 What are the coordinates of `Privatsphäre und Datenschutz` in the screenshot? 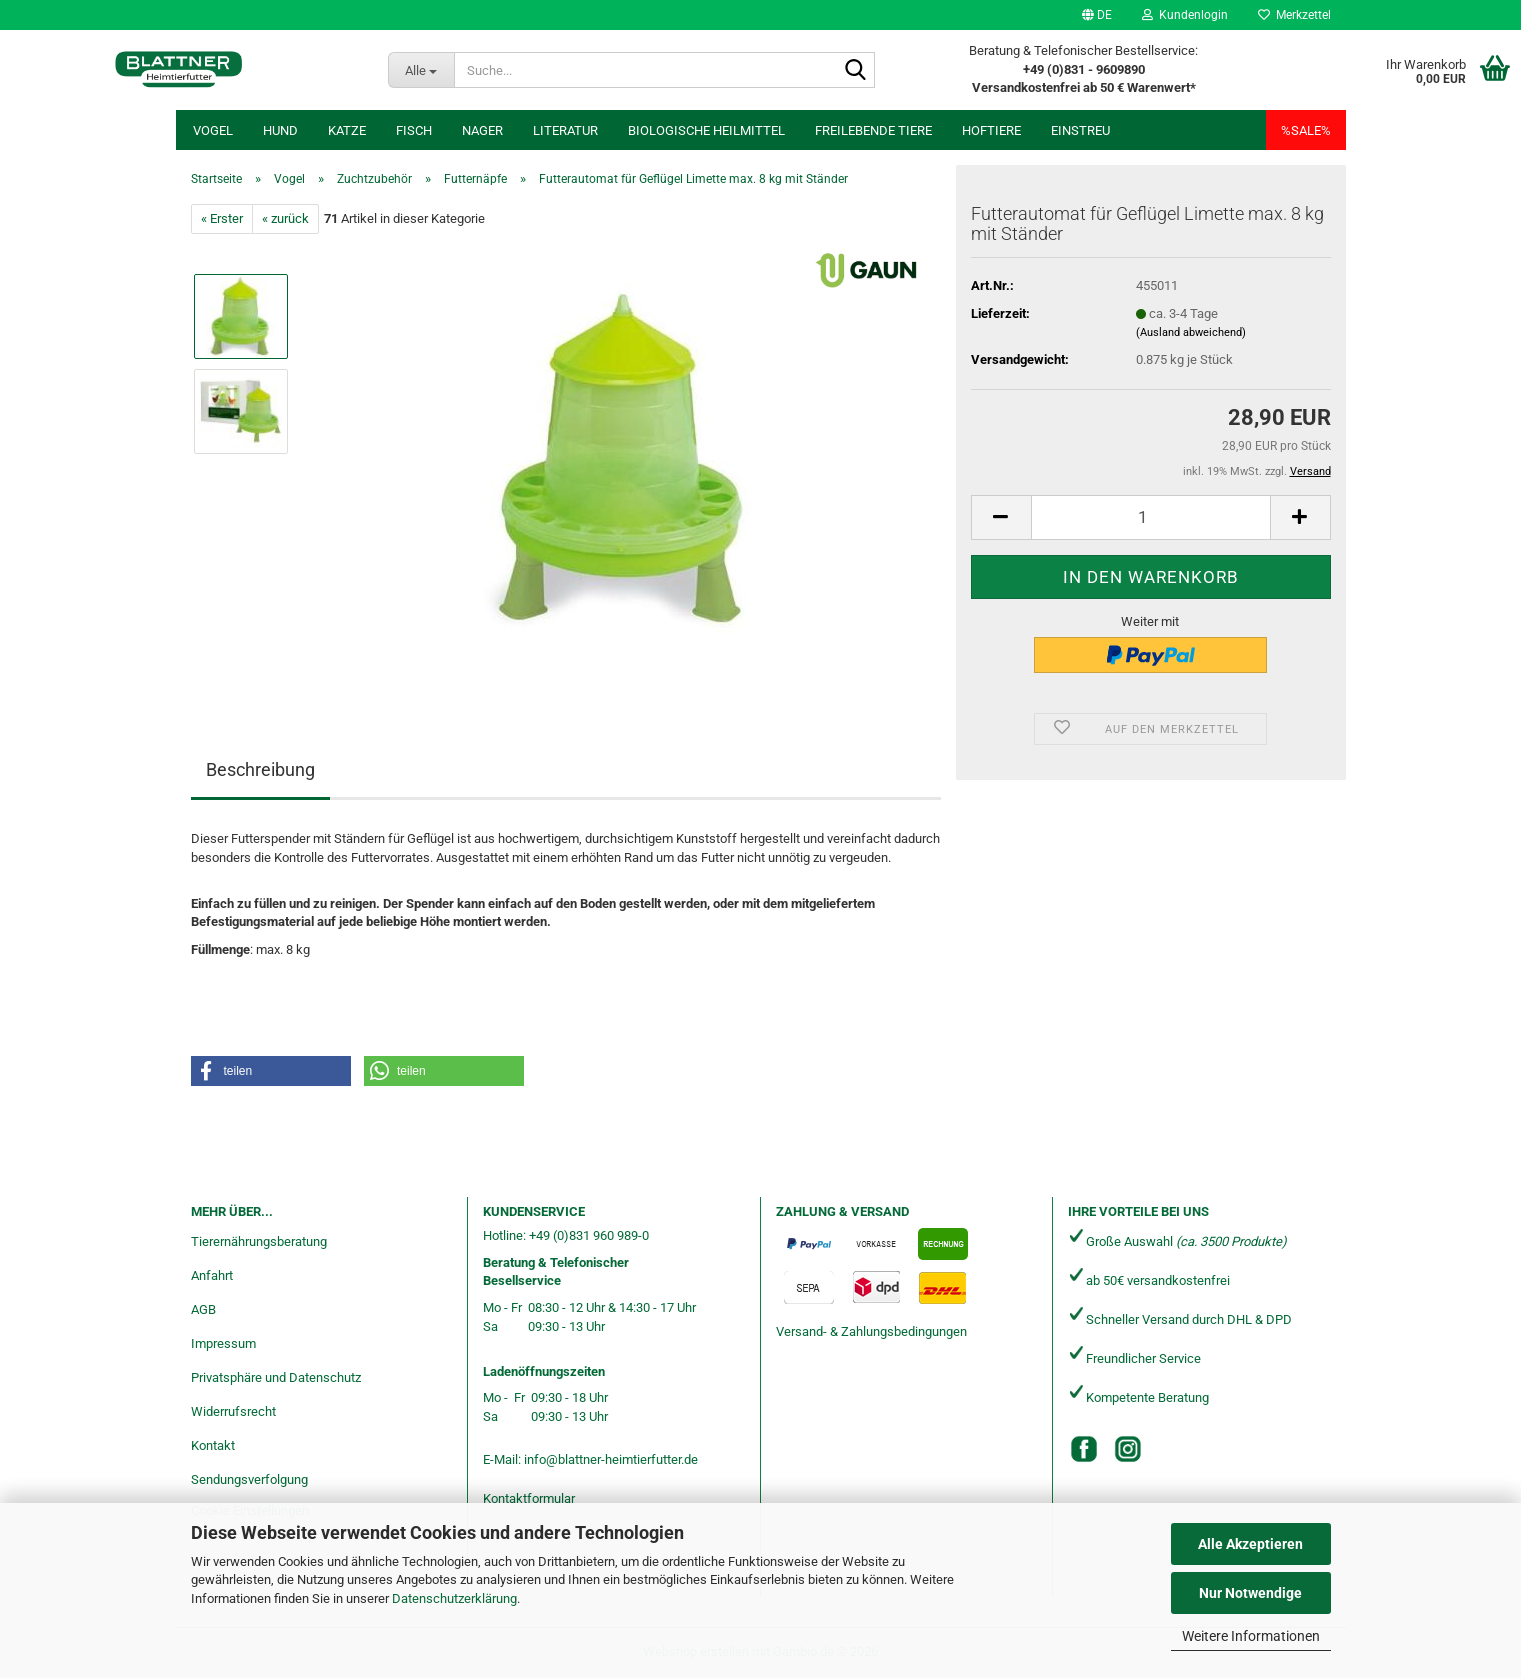 It's located at (276, 1377).